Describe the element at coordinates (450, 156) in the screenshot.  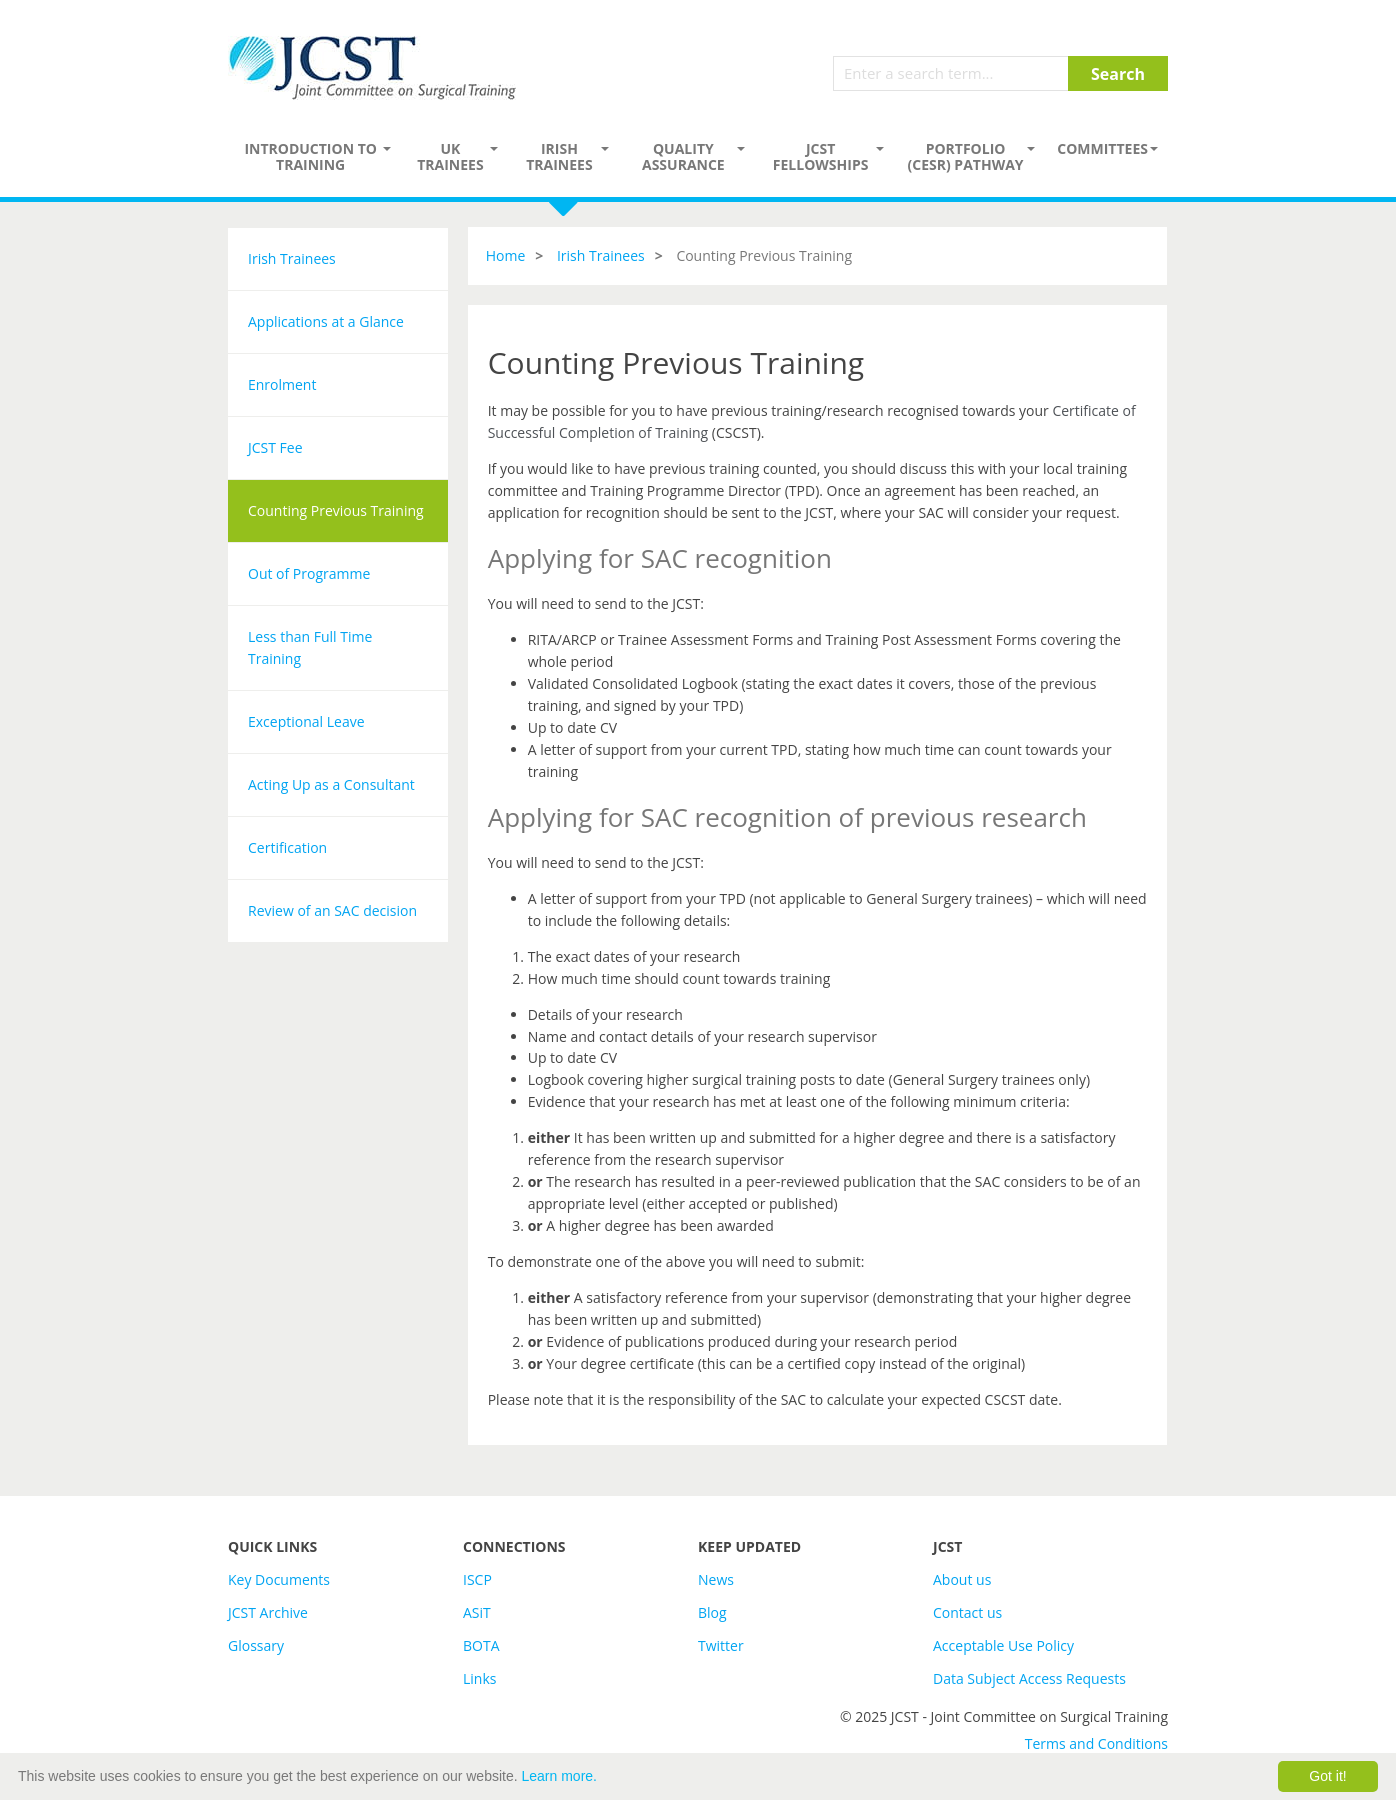
I see `UK Trainees` at that location.